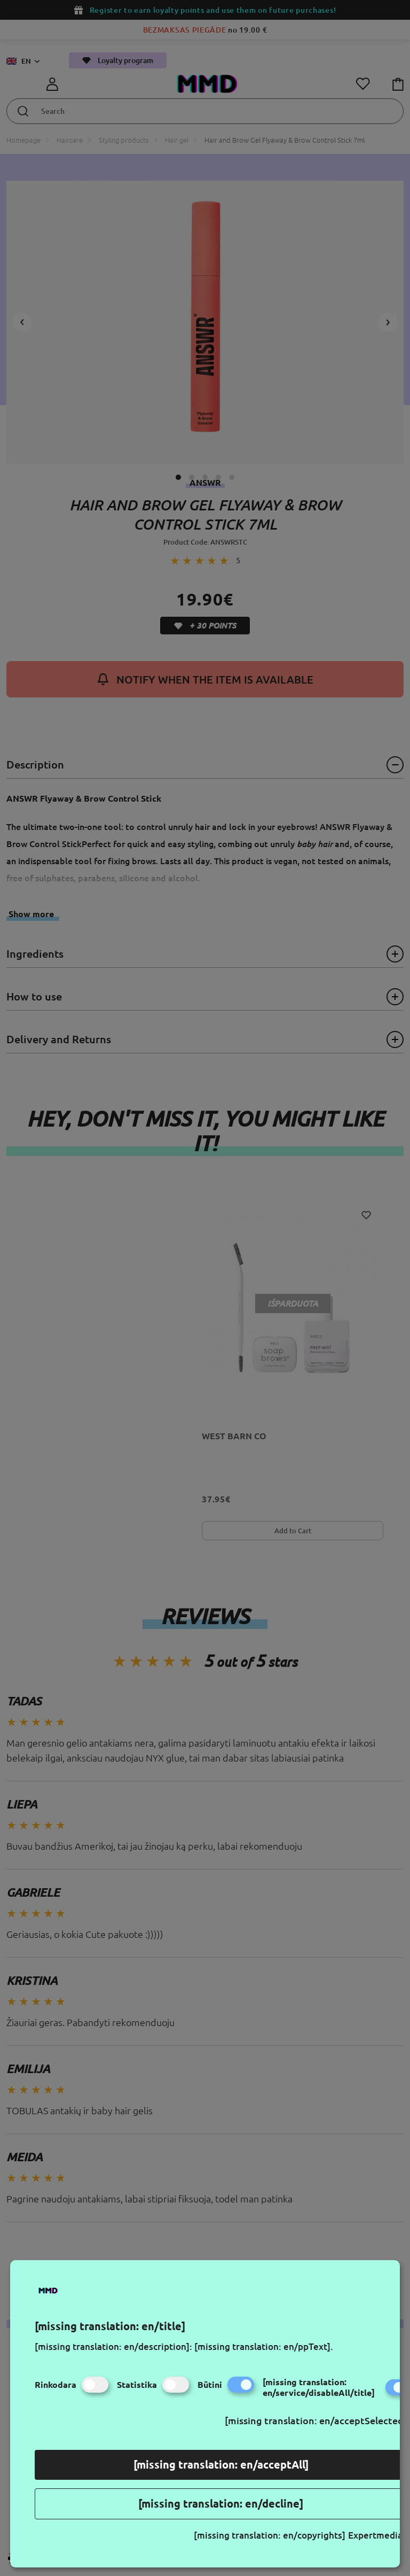 Image resolution: width=410 pixels, height=2576 pixels. What do you see at coordinates (221, 2464) in the screenshot?
I see `[missing translation: en/acceptAll]` at bounding box center [221, 2464].